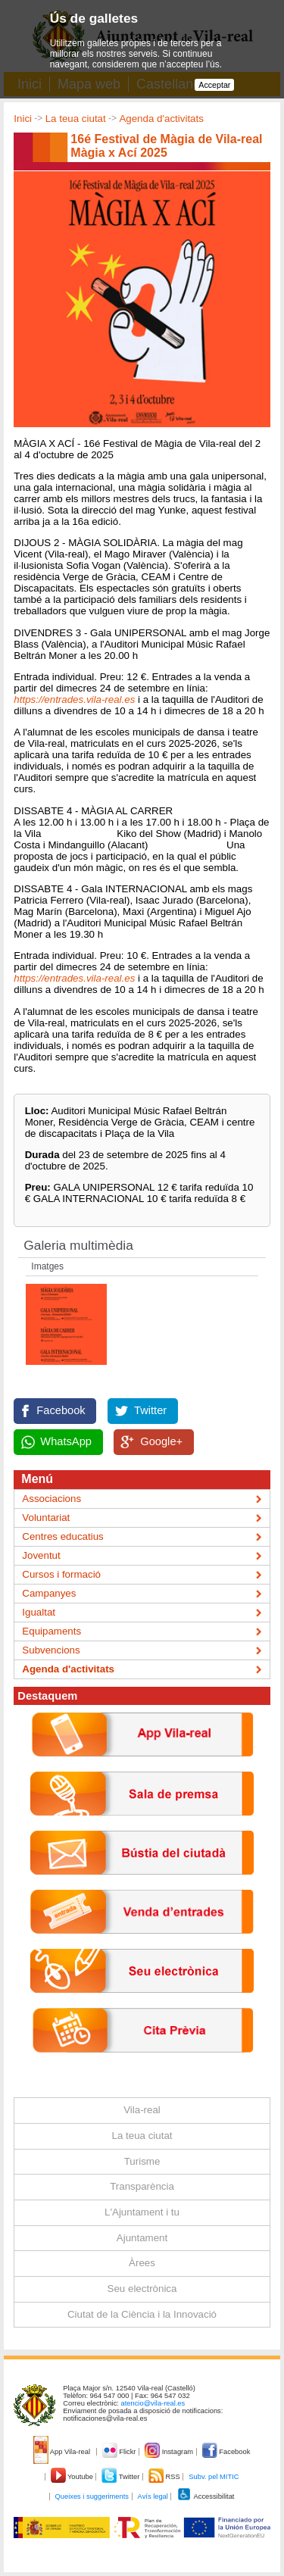 The height and width of the screenshot is (2576, 284). Describe the element at coordinates (61, 1574) in the screenshot. I see `Cursos i formació` at that location.